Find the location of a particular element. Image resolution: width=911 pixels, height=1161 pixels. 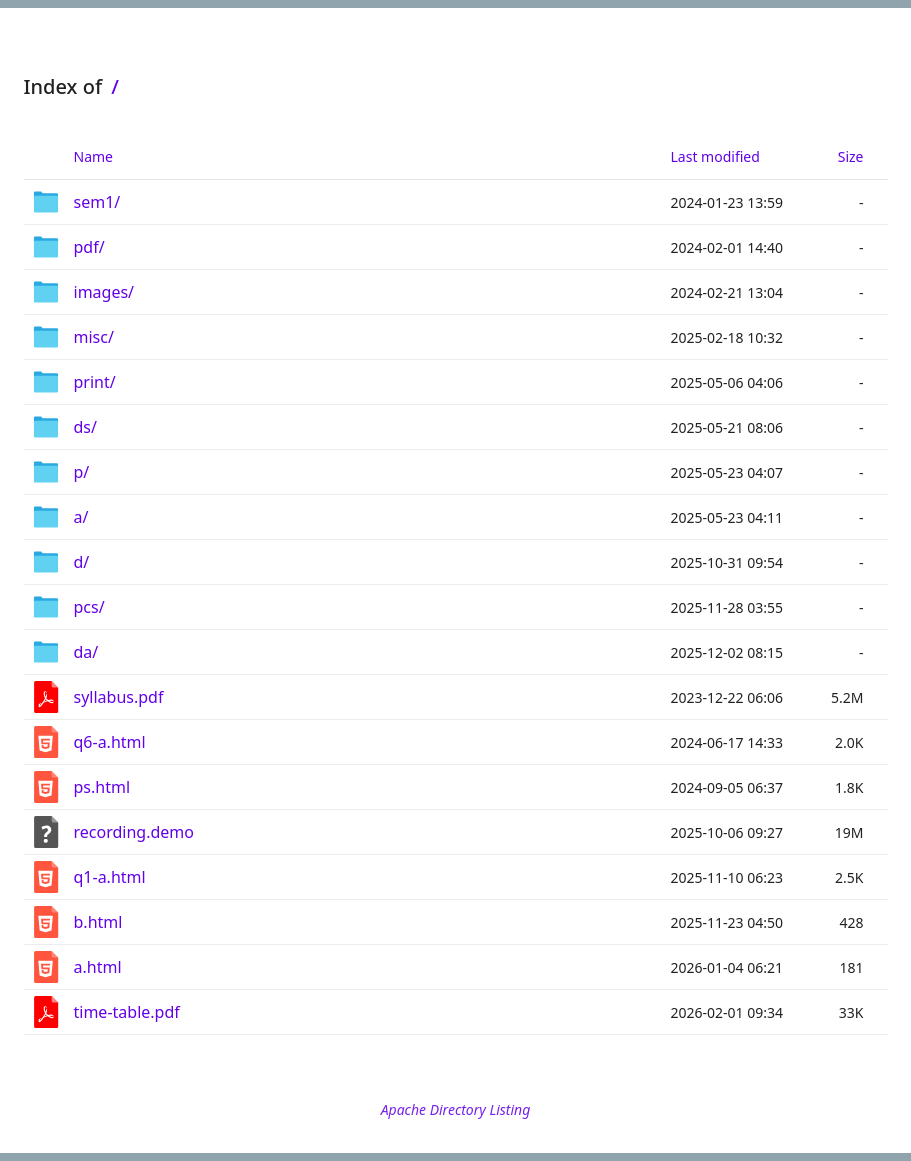

a/ is located at coordinates (81, 517).